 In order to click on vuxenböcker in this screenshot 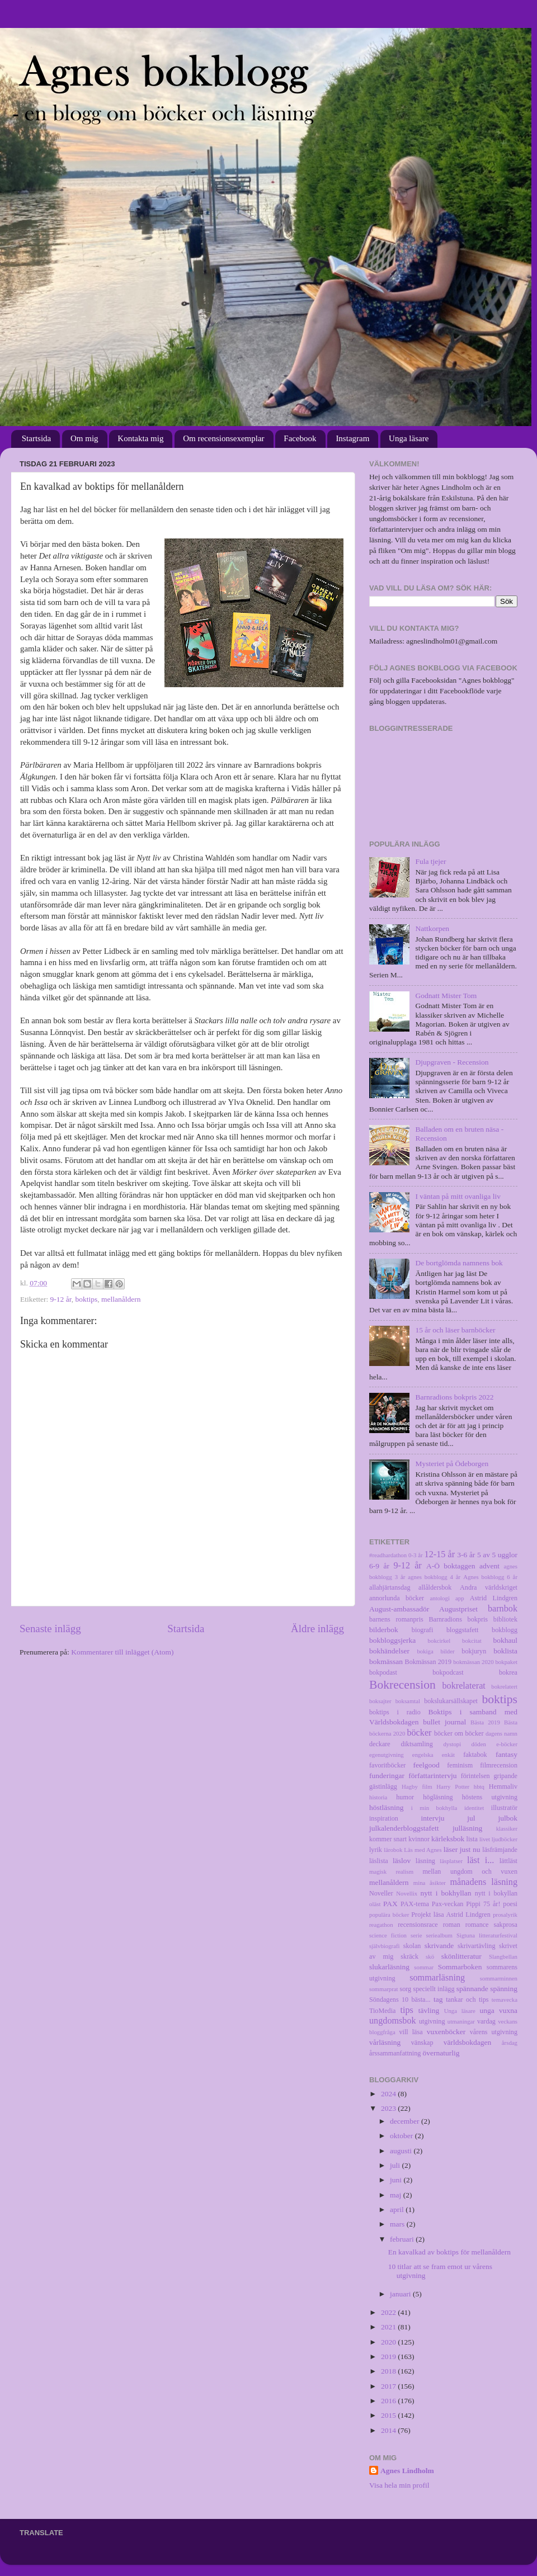, I will do `click(446, 2031)`.